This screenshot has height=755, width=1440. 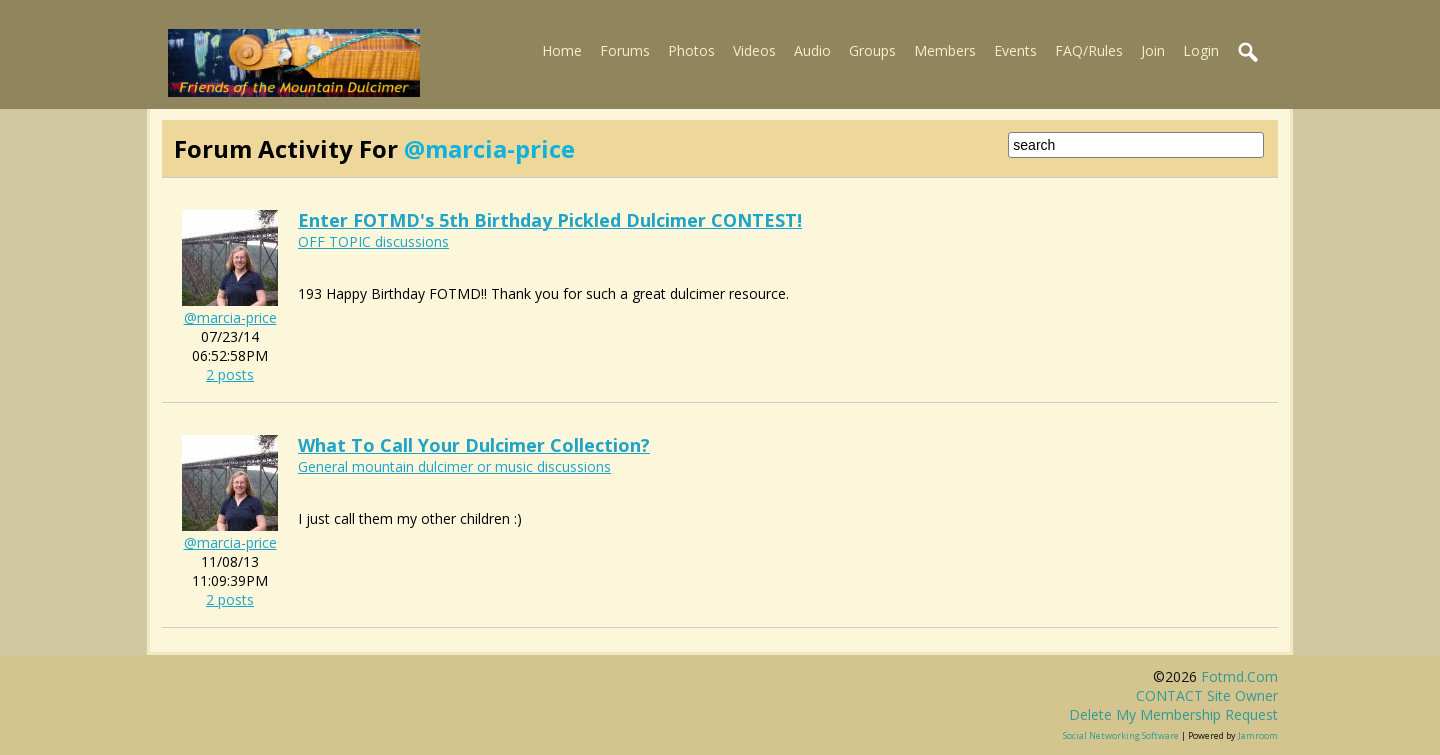 What do you see at coordinates (1121, 735) in the screenshot?
I see `social networking software` at bounding box center [1121, 735].